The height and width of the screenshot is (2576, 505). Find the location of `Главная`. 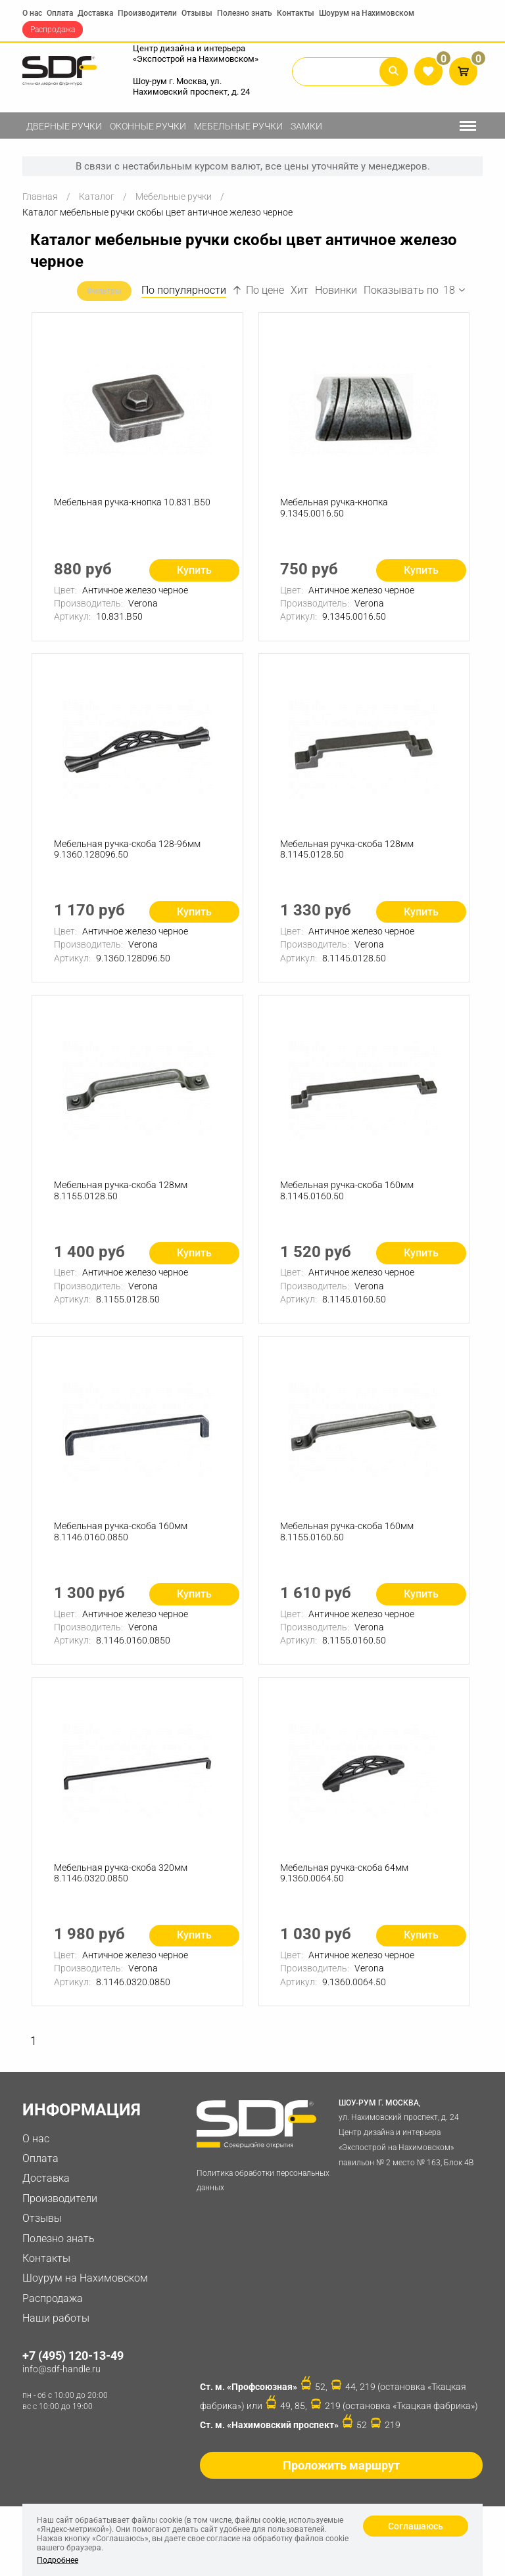

Главная is located at coordinates (40, 196).